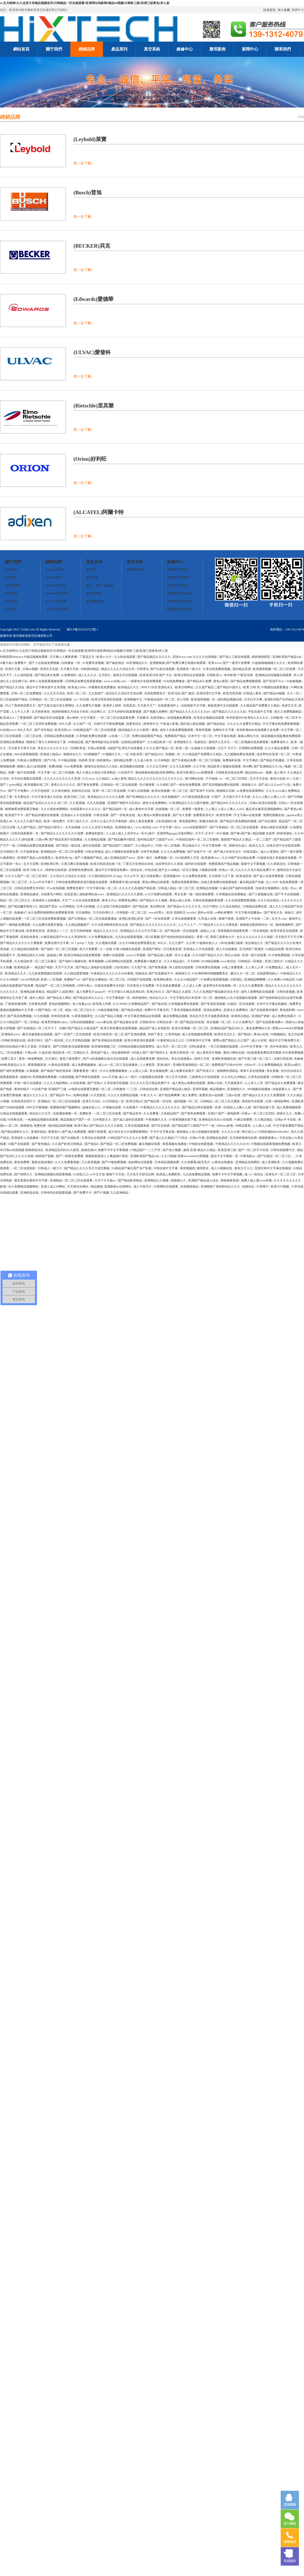  What do you see at coordinates (59, 998) in the screenshot?
I see `国产精品女人网站` at bounding box center [59, 998].